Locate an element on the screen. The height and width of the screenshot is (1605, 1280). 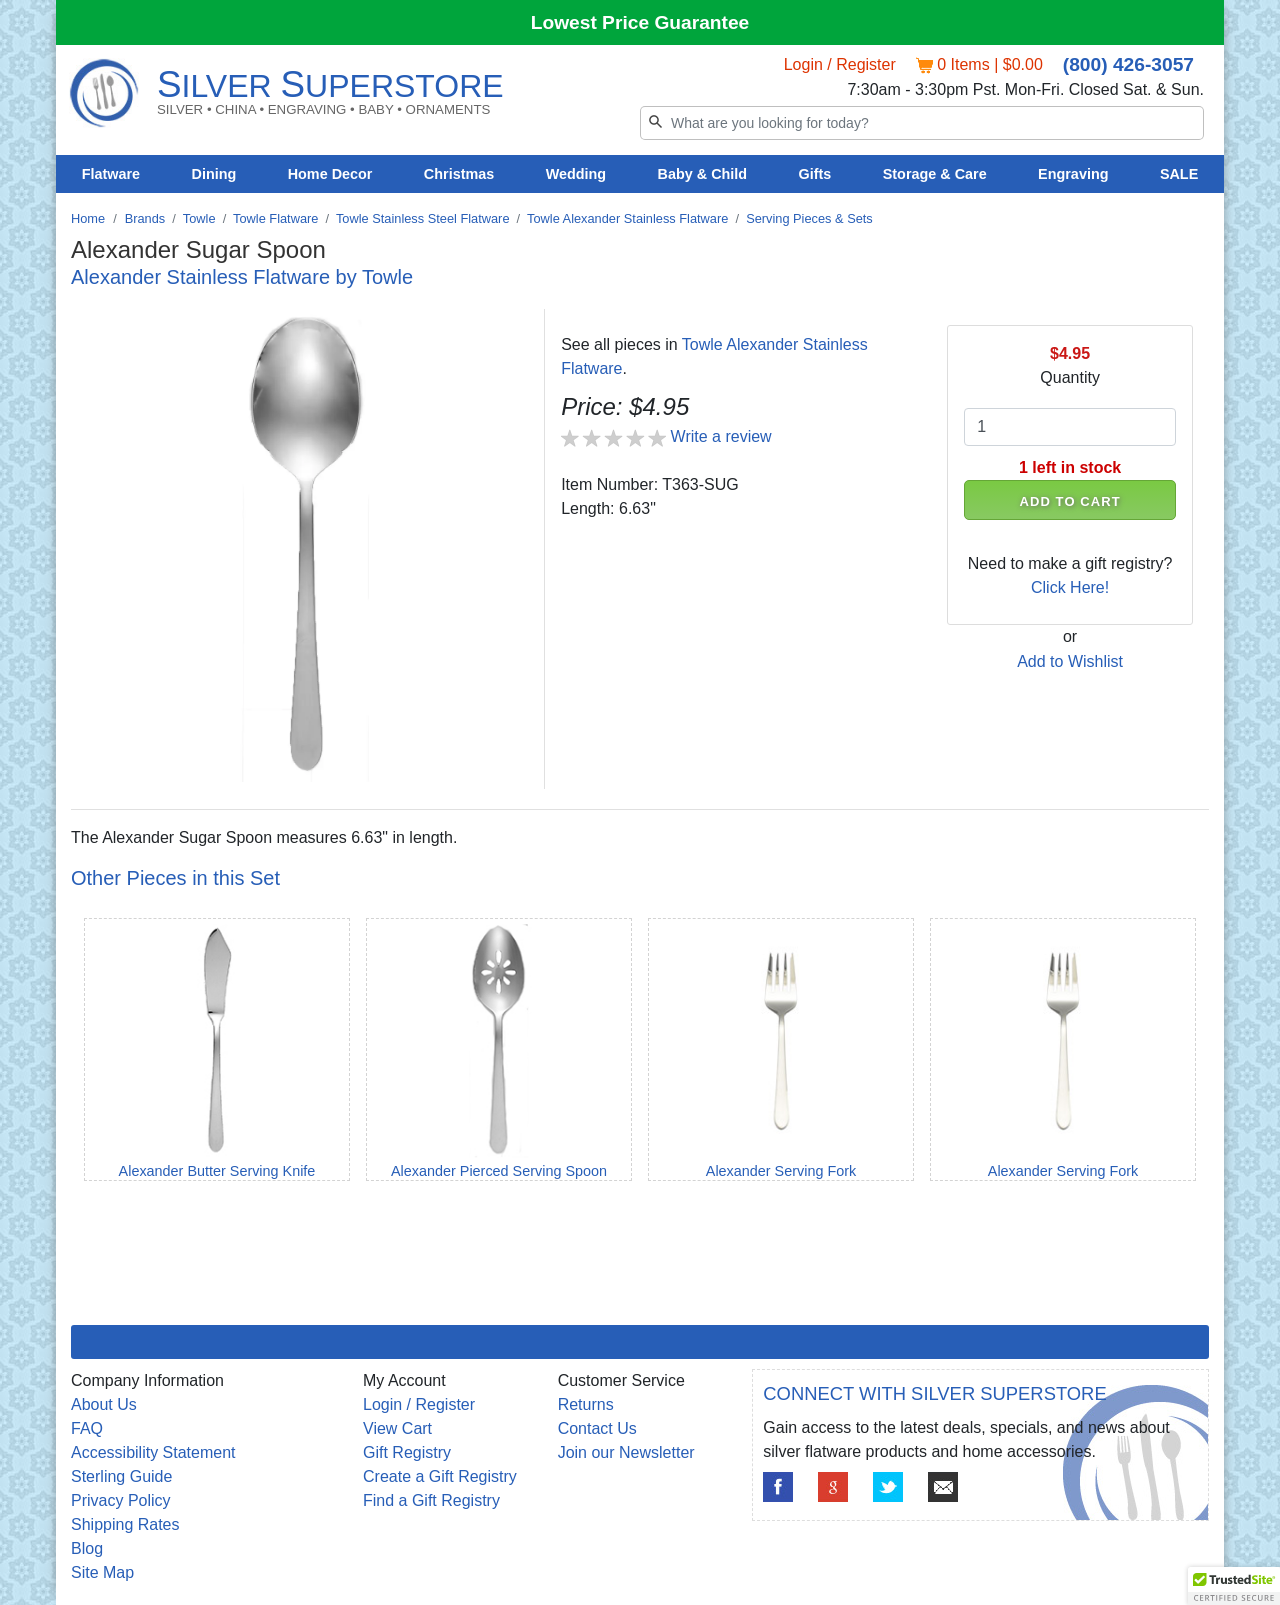
Dining is located at coordinates (214, 174).